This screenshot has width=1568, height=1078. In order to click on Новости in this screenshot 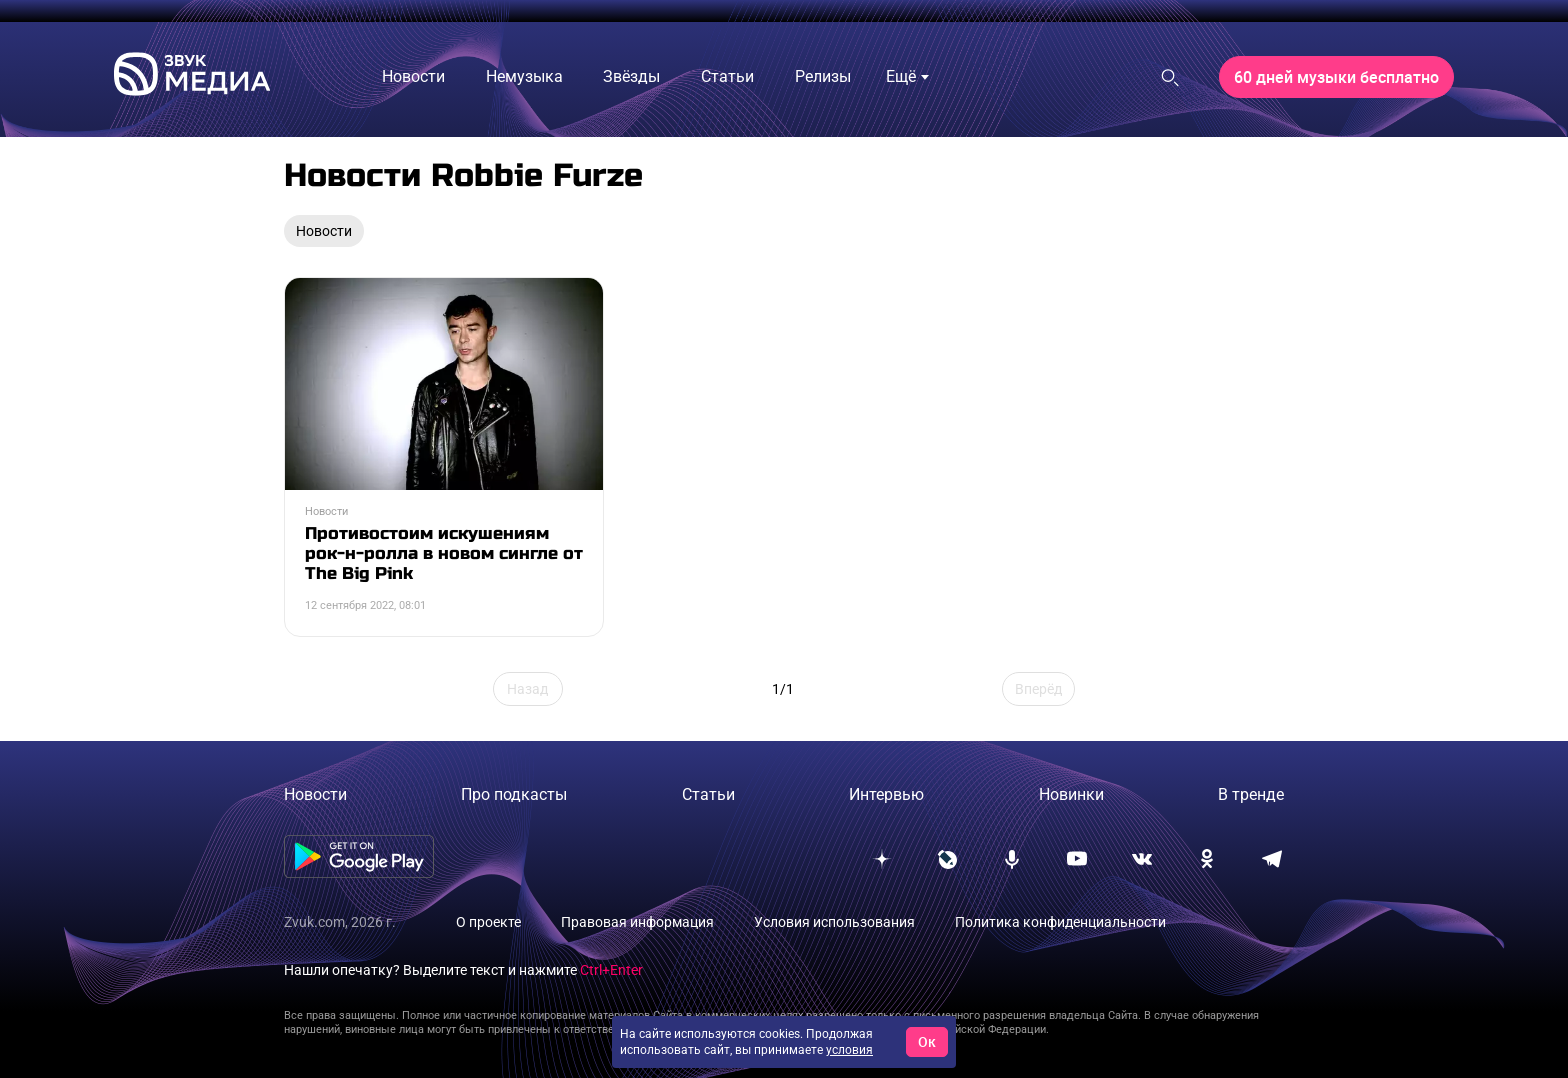, I will do `click(315, 794)`.